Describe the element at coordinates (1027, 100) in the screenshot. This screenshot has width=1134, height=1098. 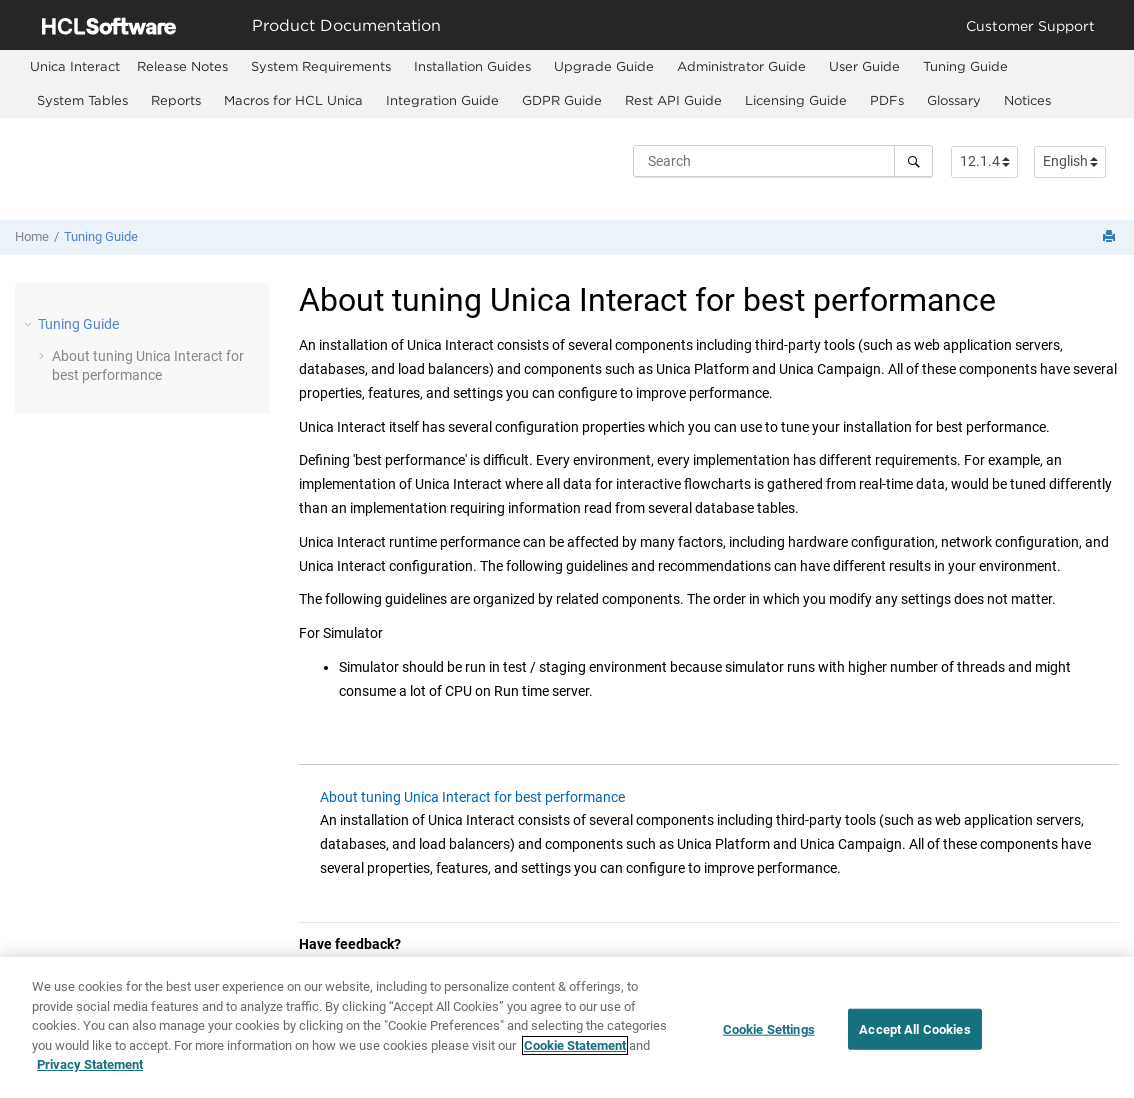
I see `Notices` at that location.